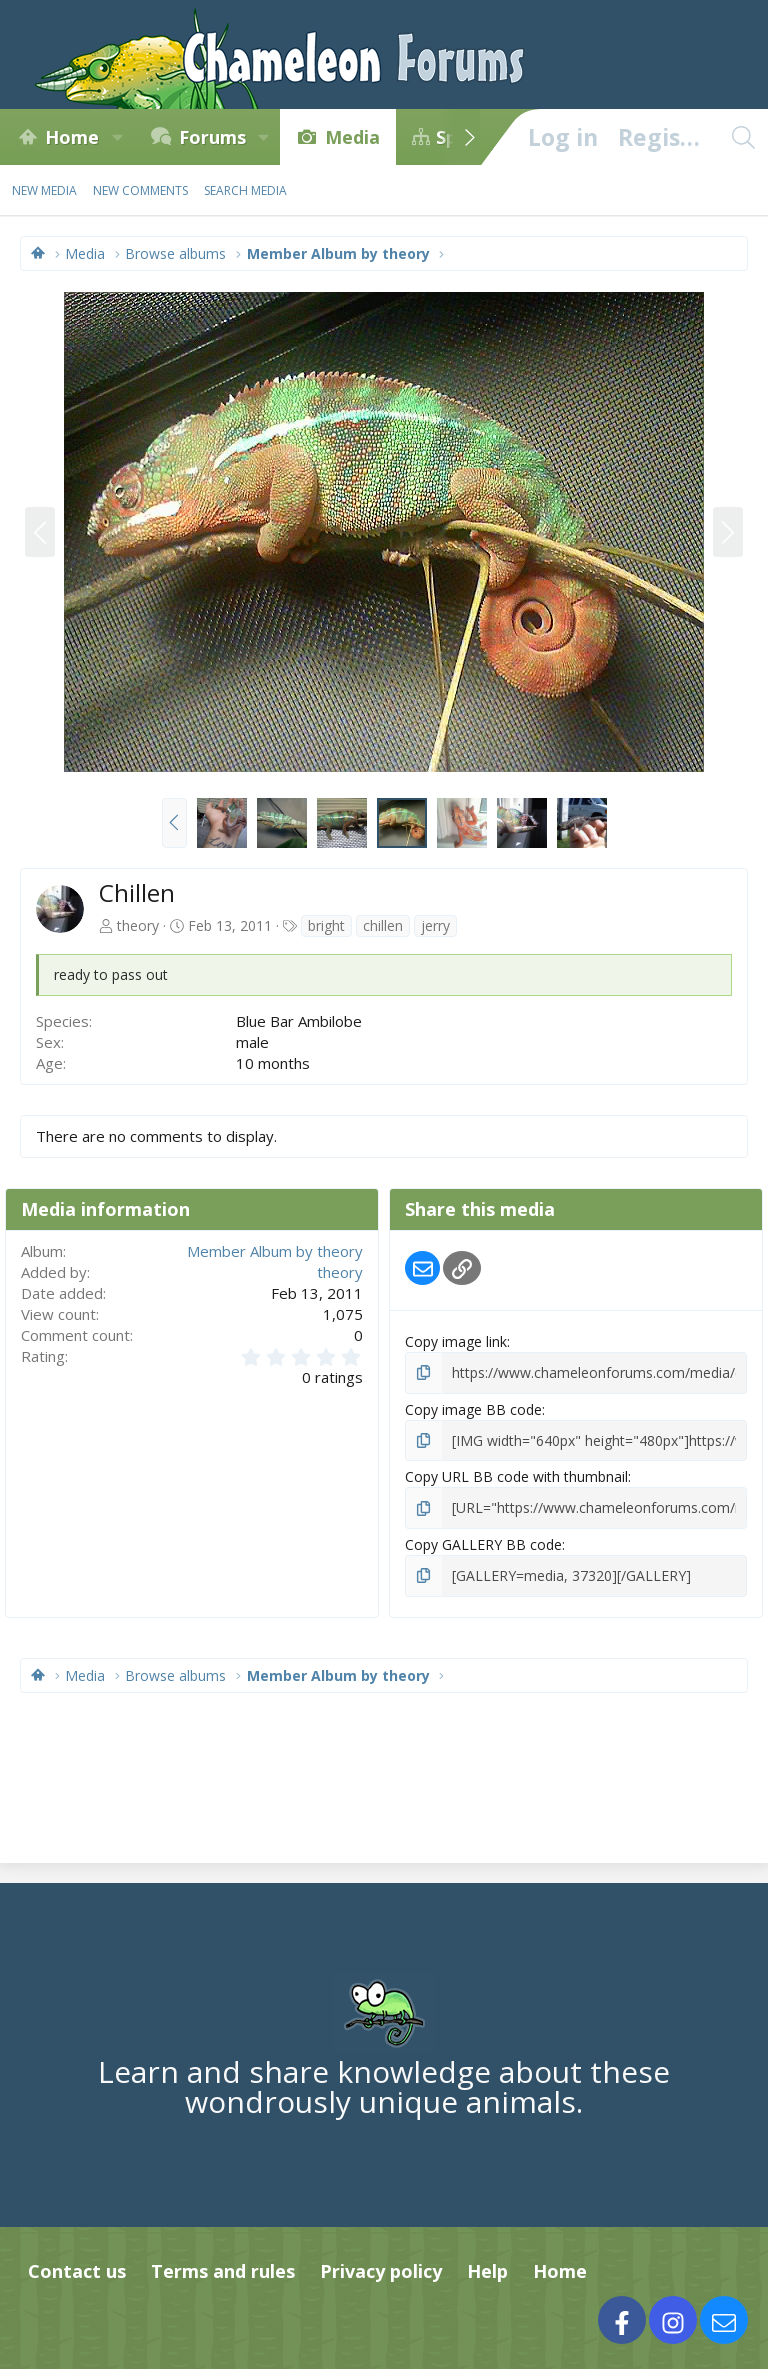 Image resolution: width=768 pixels, height=2369 pixels. I want to click on Terms and rules, so click(223, 2271).